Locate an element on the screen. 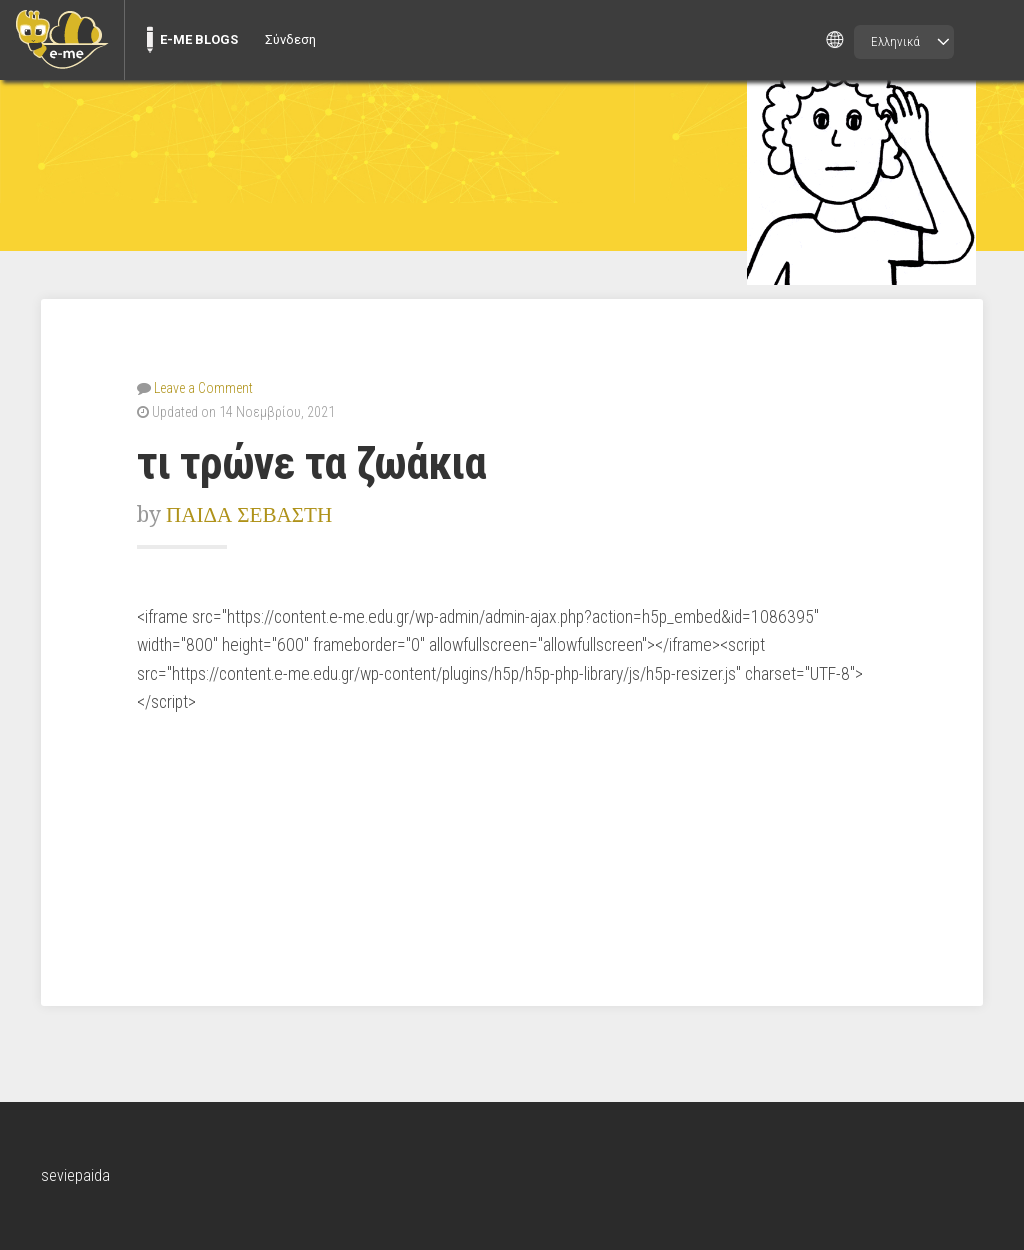 The height and width of the screenshot is (1250, 1024). Σύνδεση [menuitem] is located at coordinates (290, 39).